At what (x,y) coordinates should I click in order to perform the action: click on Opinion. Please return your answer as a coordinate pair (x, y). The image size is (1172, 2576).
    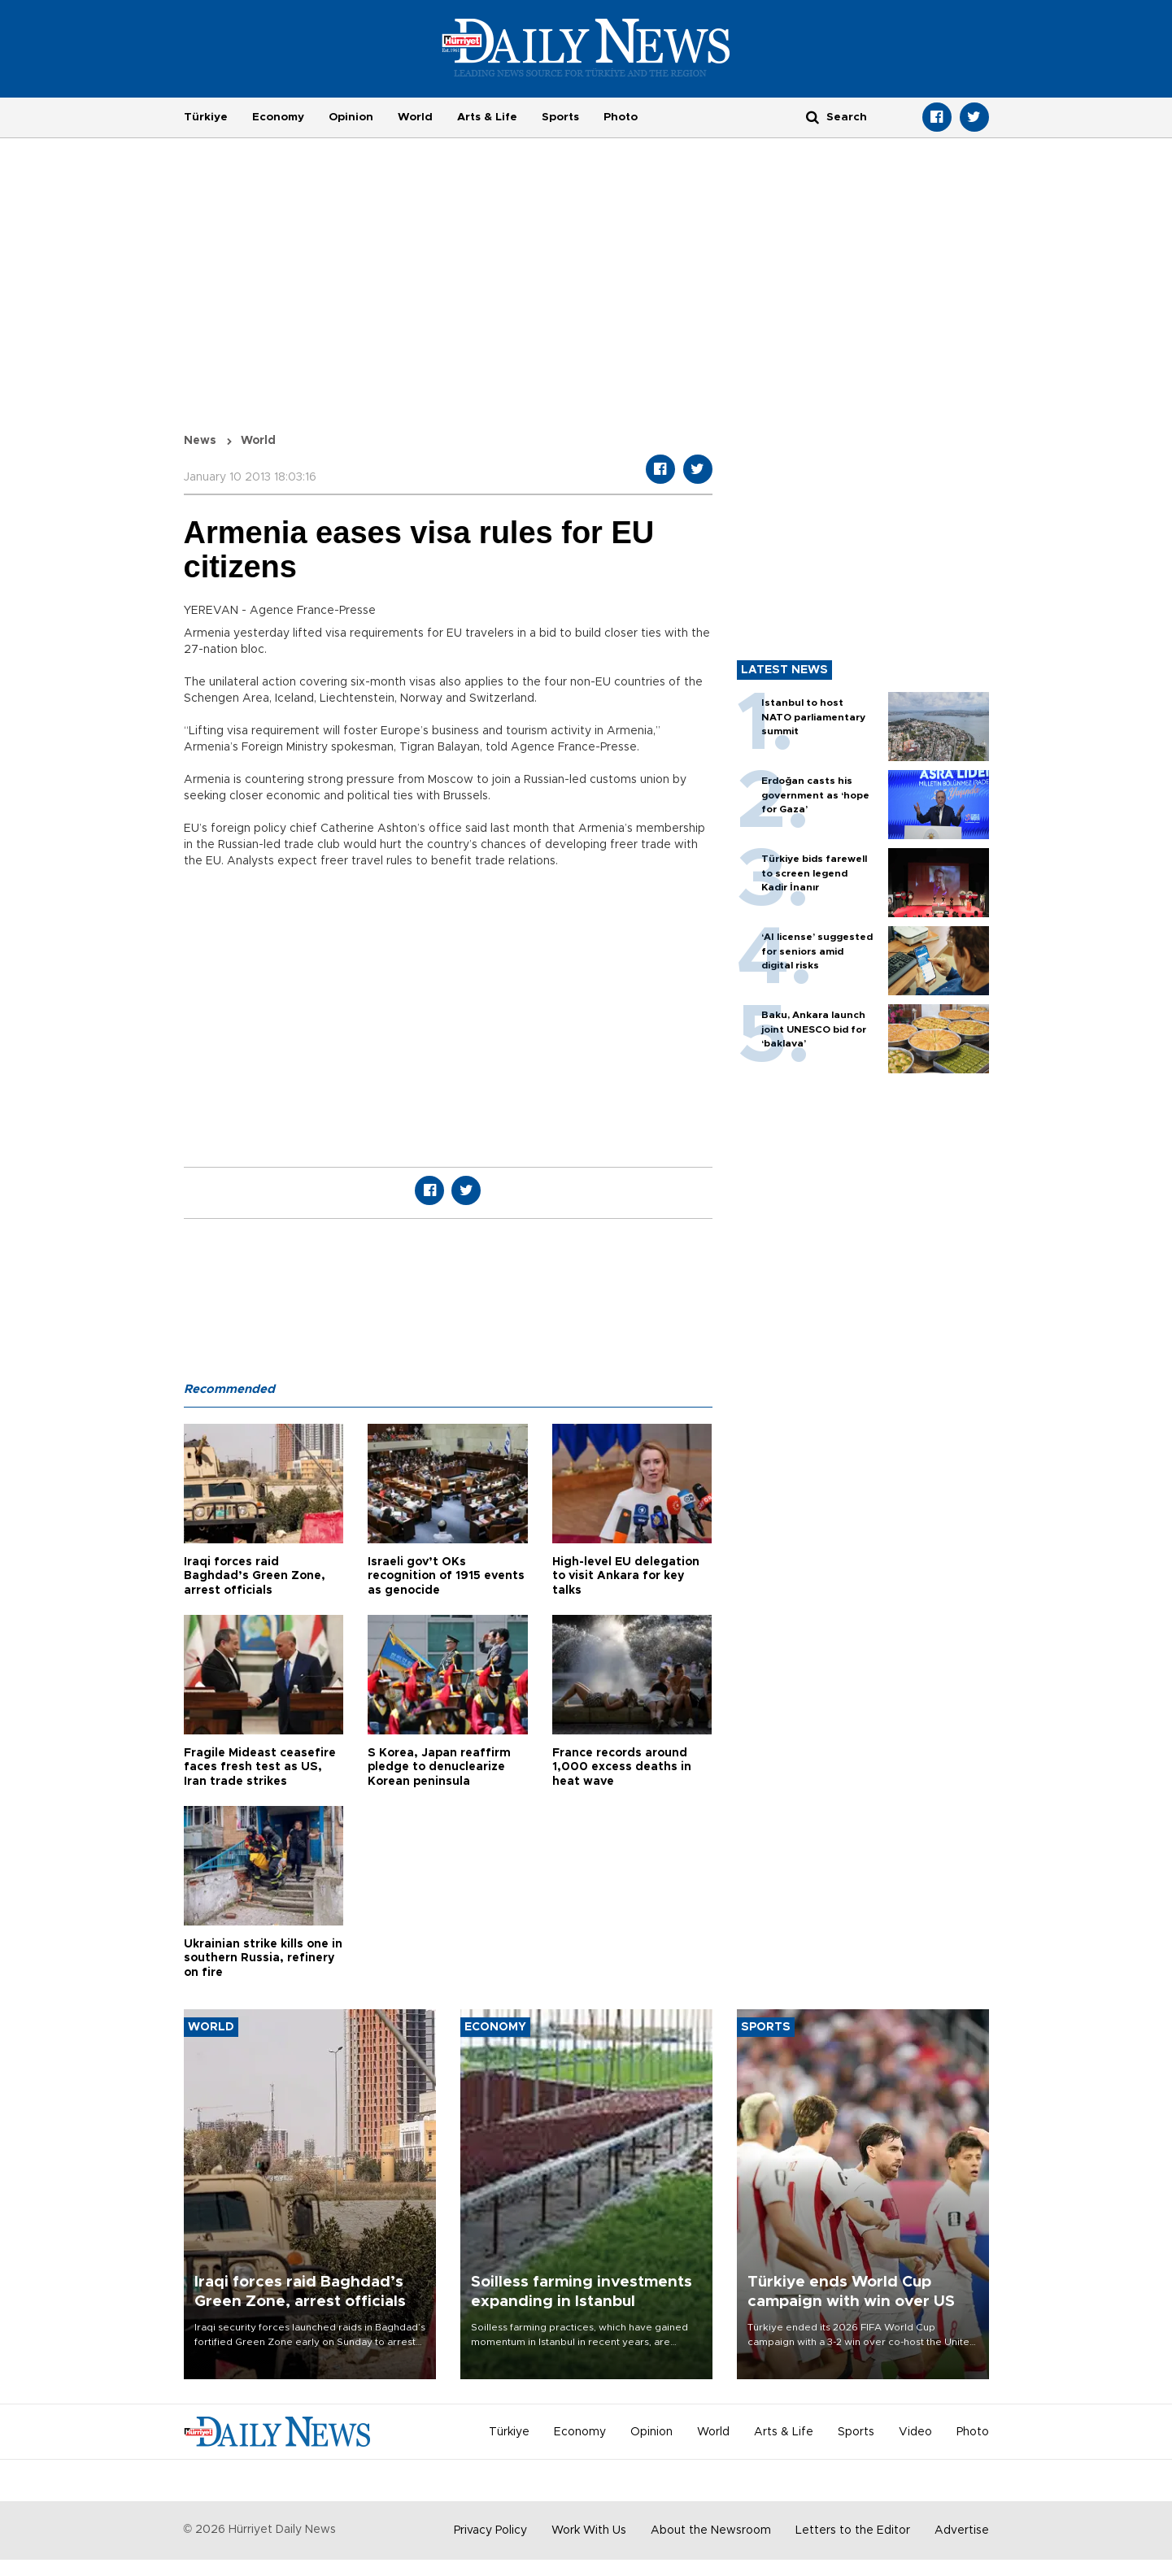
    Looking at the image, I should click on (351, 117).